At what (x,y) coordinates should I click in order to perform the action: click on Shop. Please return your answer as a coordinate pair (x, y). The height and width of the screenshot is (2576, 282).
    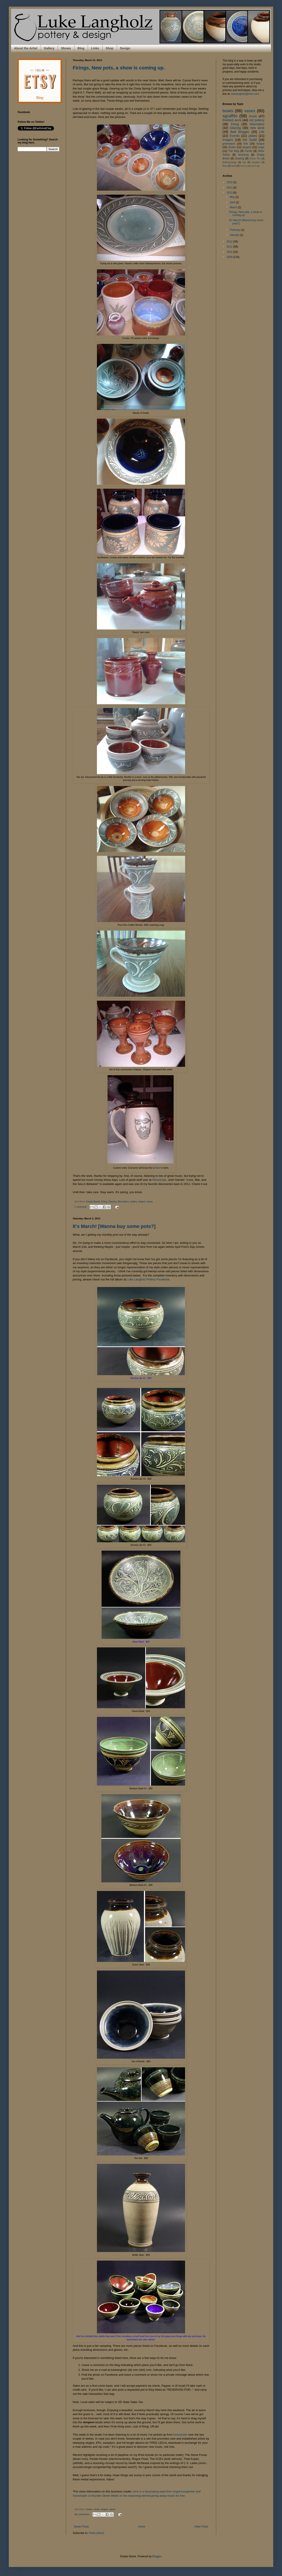
    Looking at the image, I should click on (109, 48).